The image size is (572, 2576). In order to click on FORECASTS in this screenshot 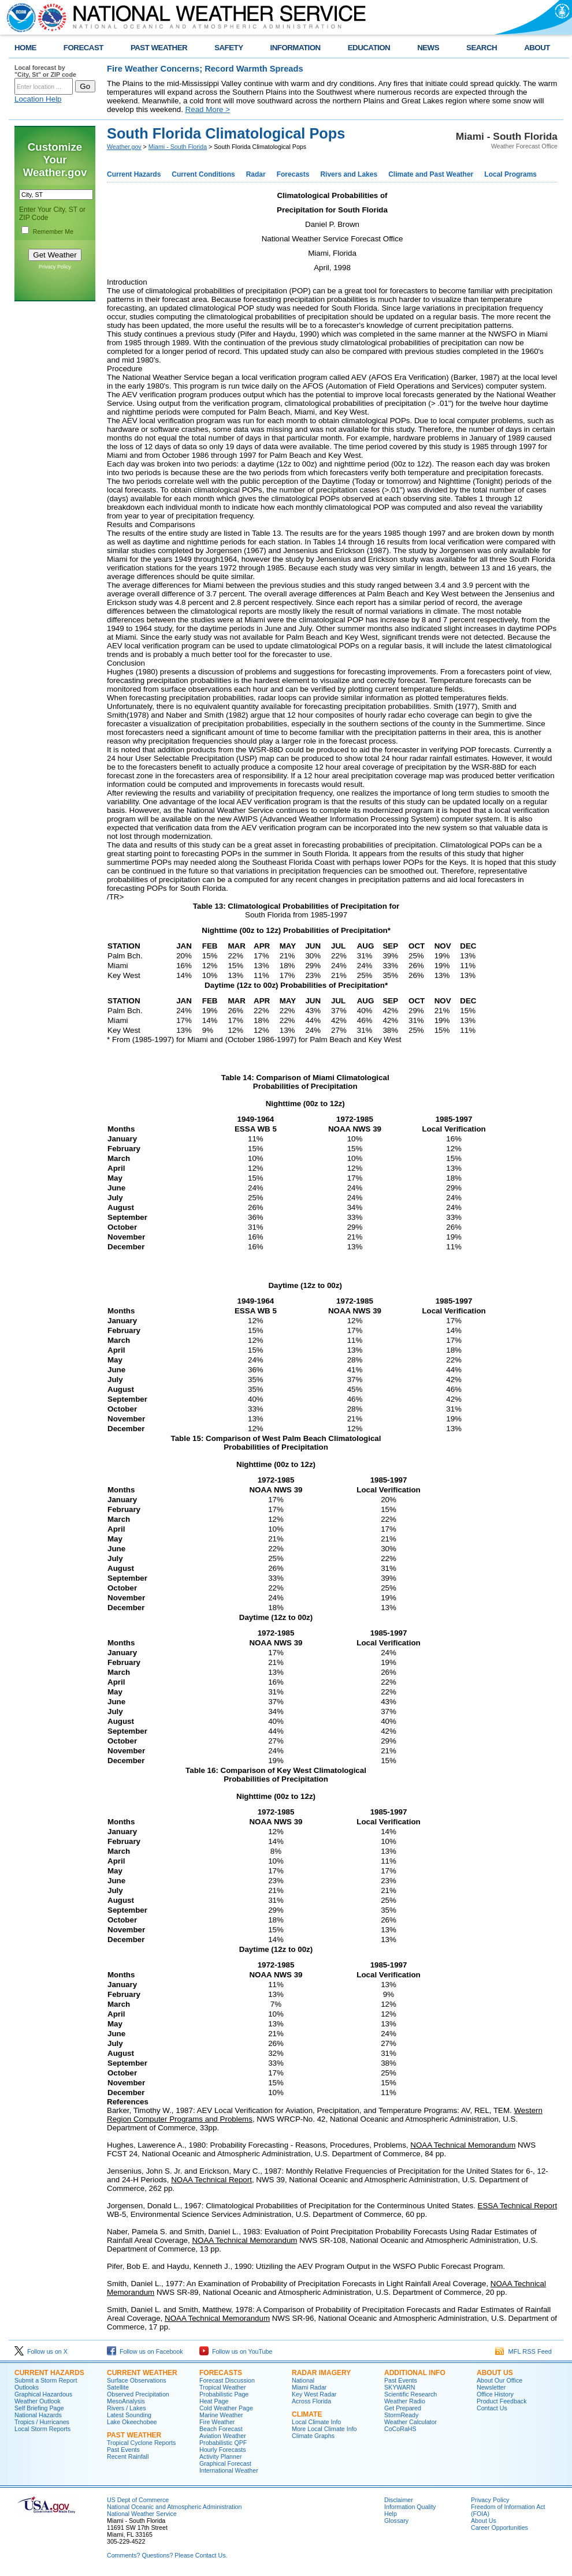, I will do `click(220, 2373)`.